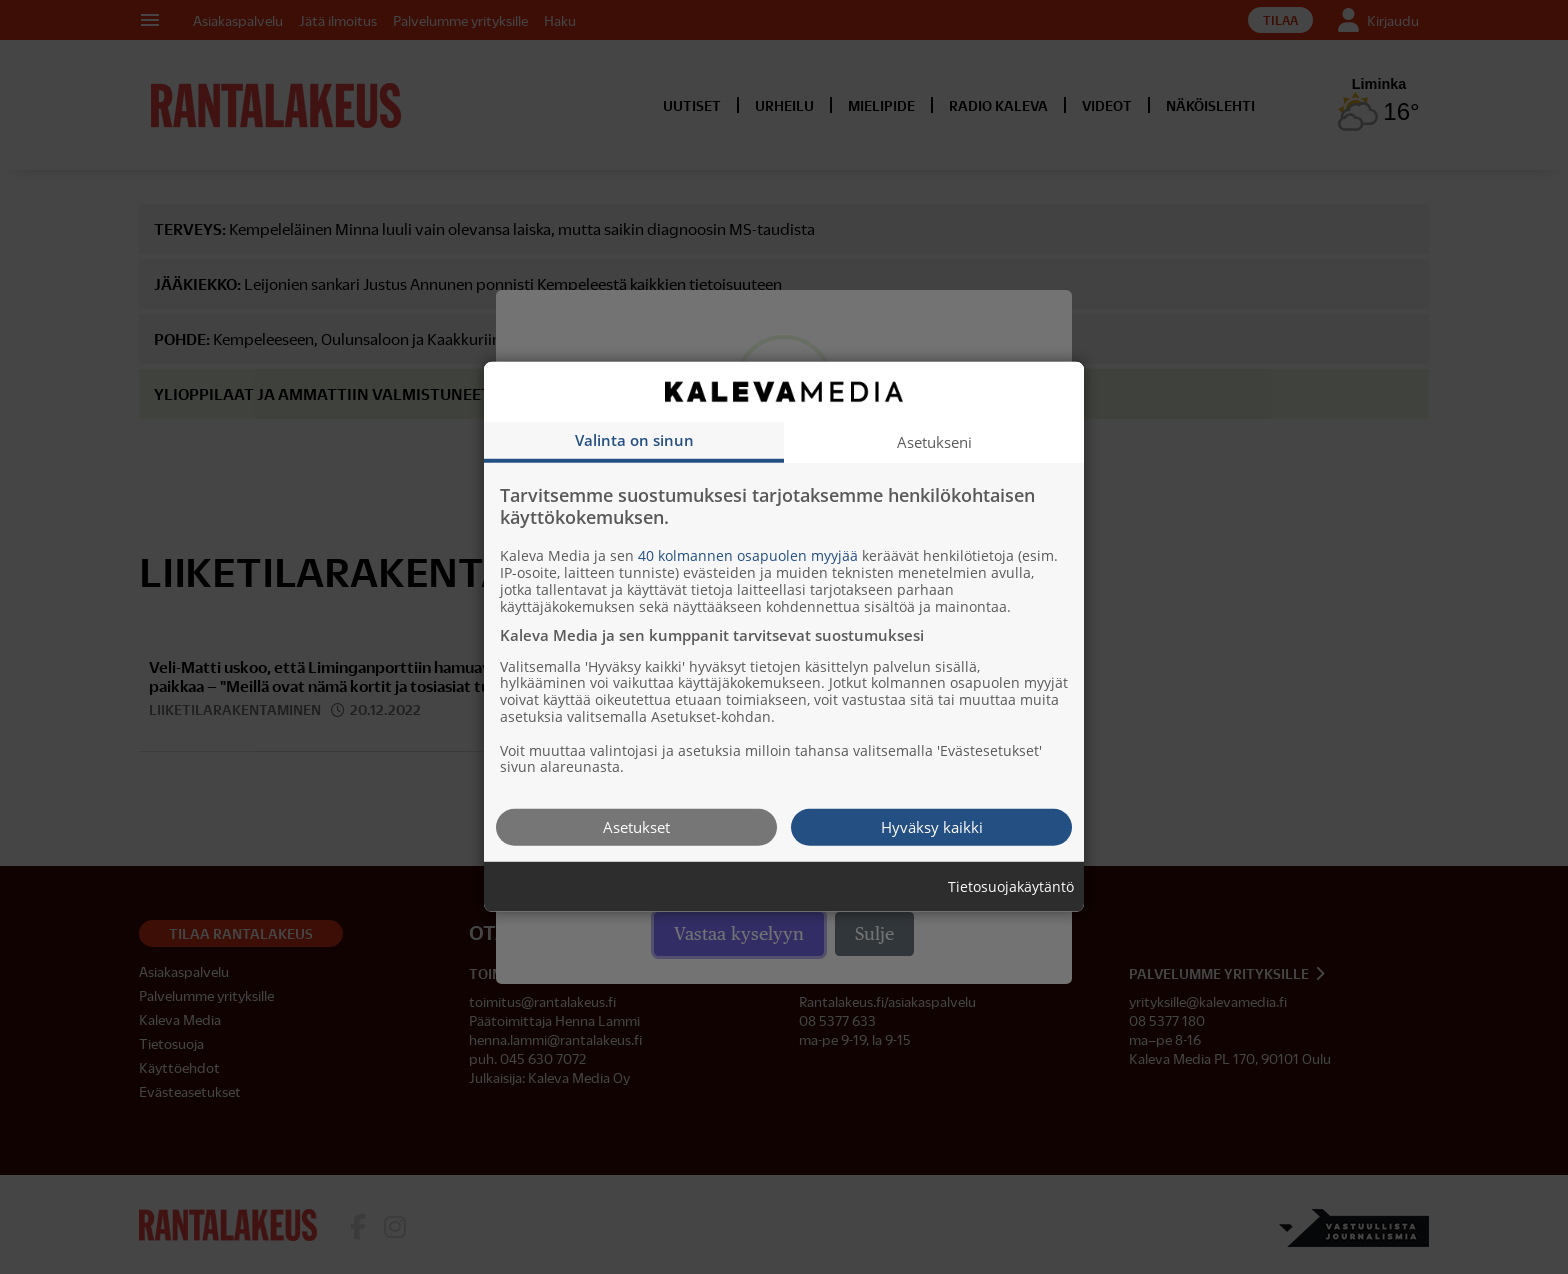 This screenshot has width=1568, height=1274. Describe the element at coordinates (634, 440) in the screenshot. I see `Valinta on sinun` at that location.